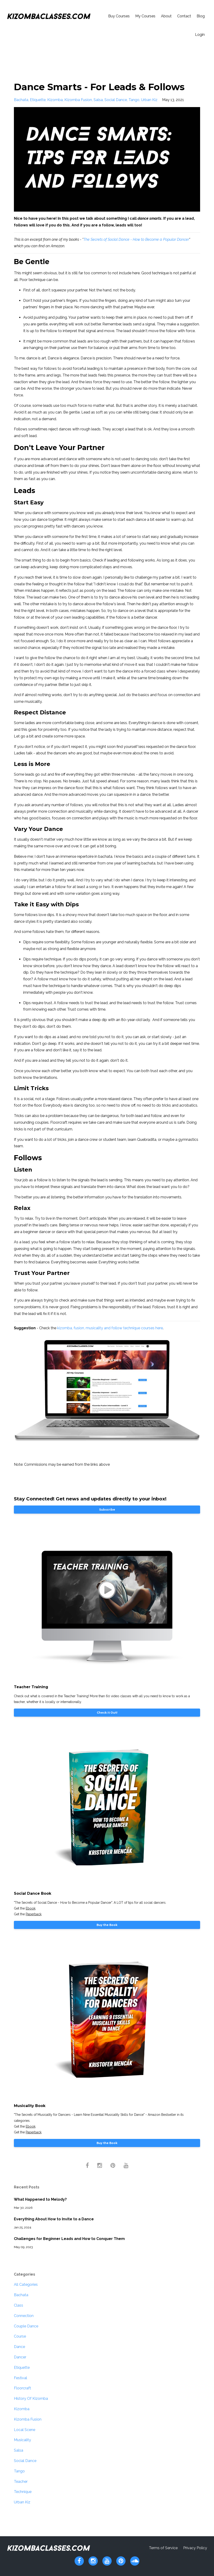 The image size is (214, 2576). Describe the element at coordinates (78, 100) in the screenshot. I see `kizomba fusion` at that location.